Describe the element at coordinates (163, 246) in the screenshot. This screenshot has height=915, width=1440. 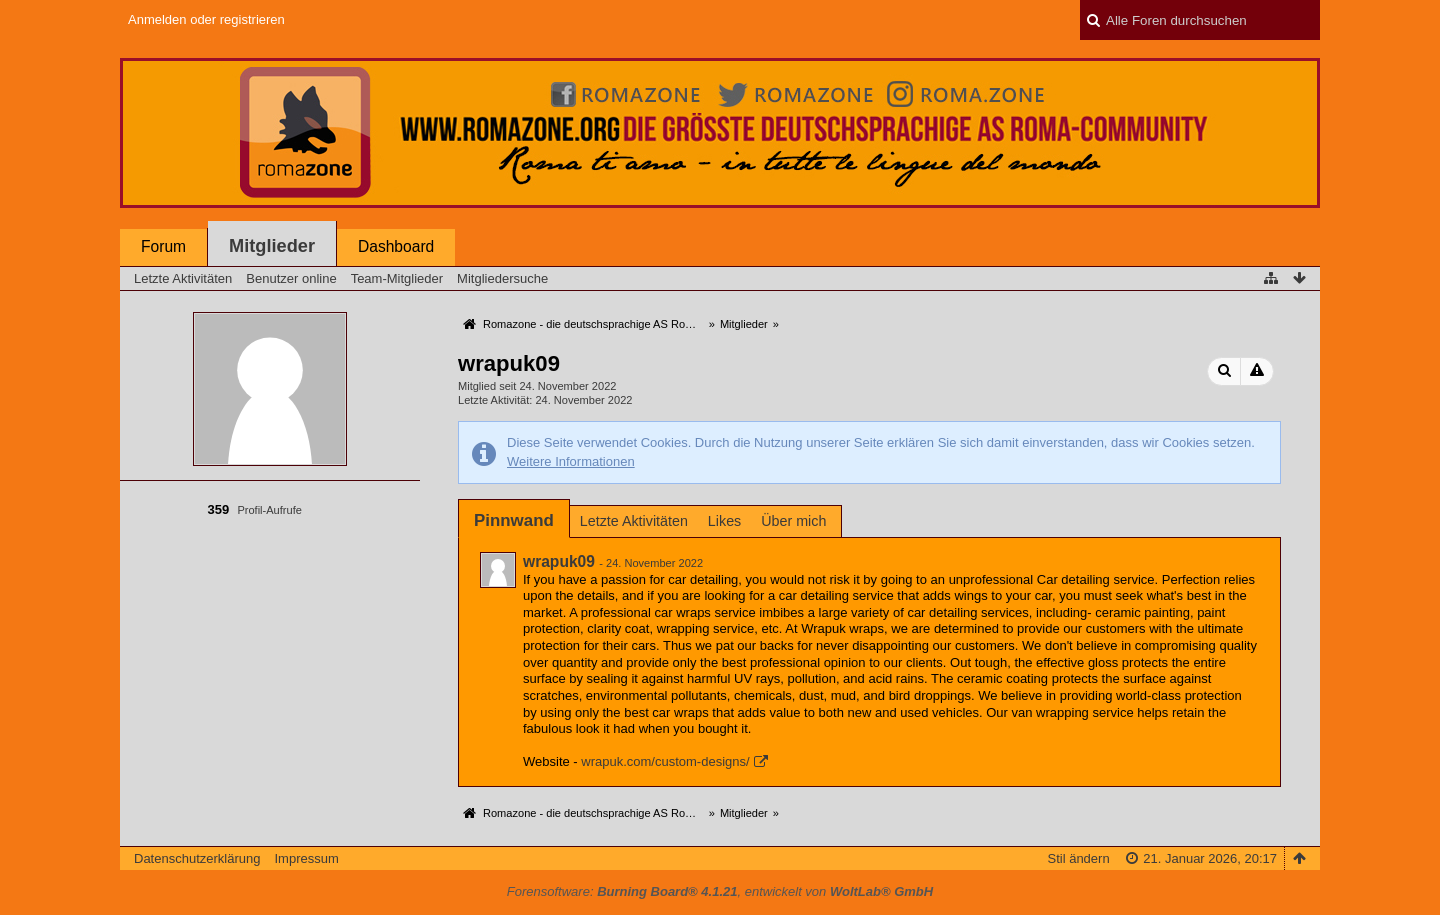
I see `Forum` at that location.